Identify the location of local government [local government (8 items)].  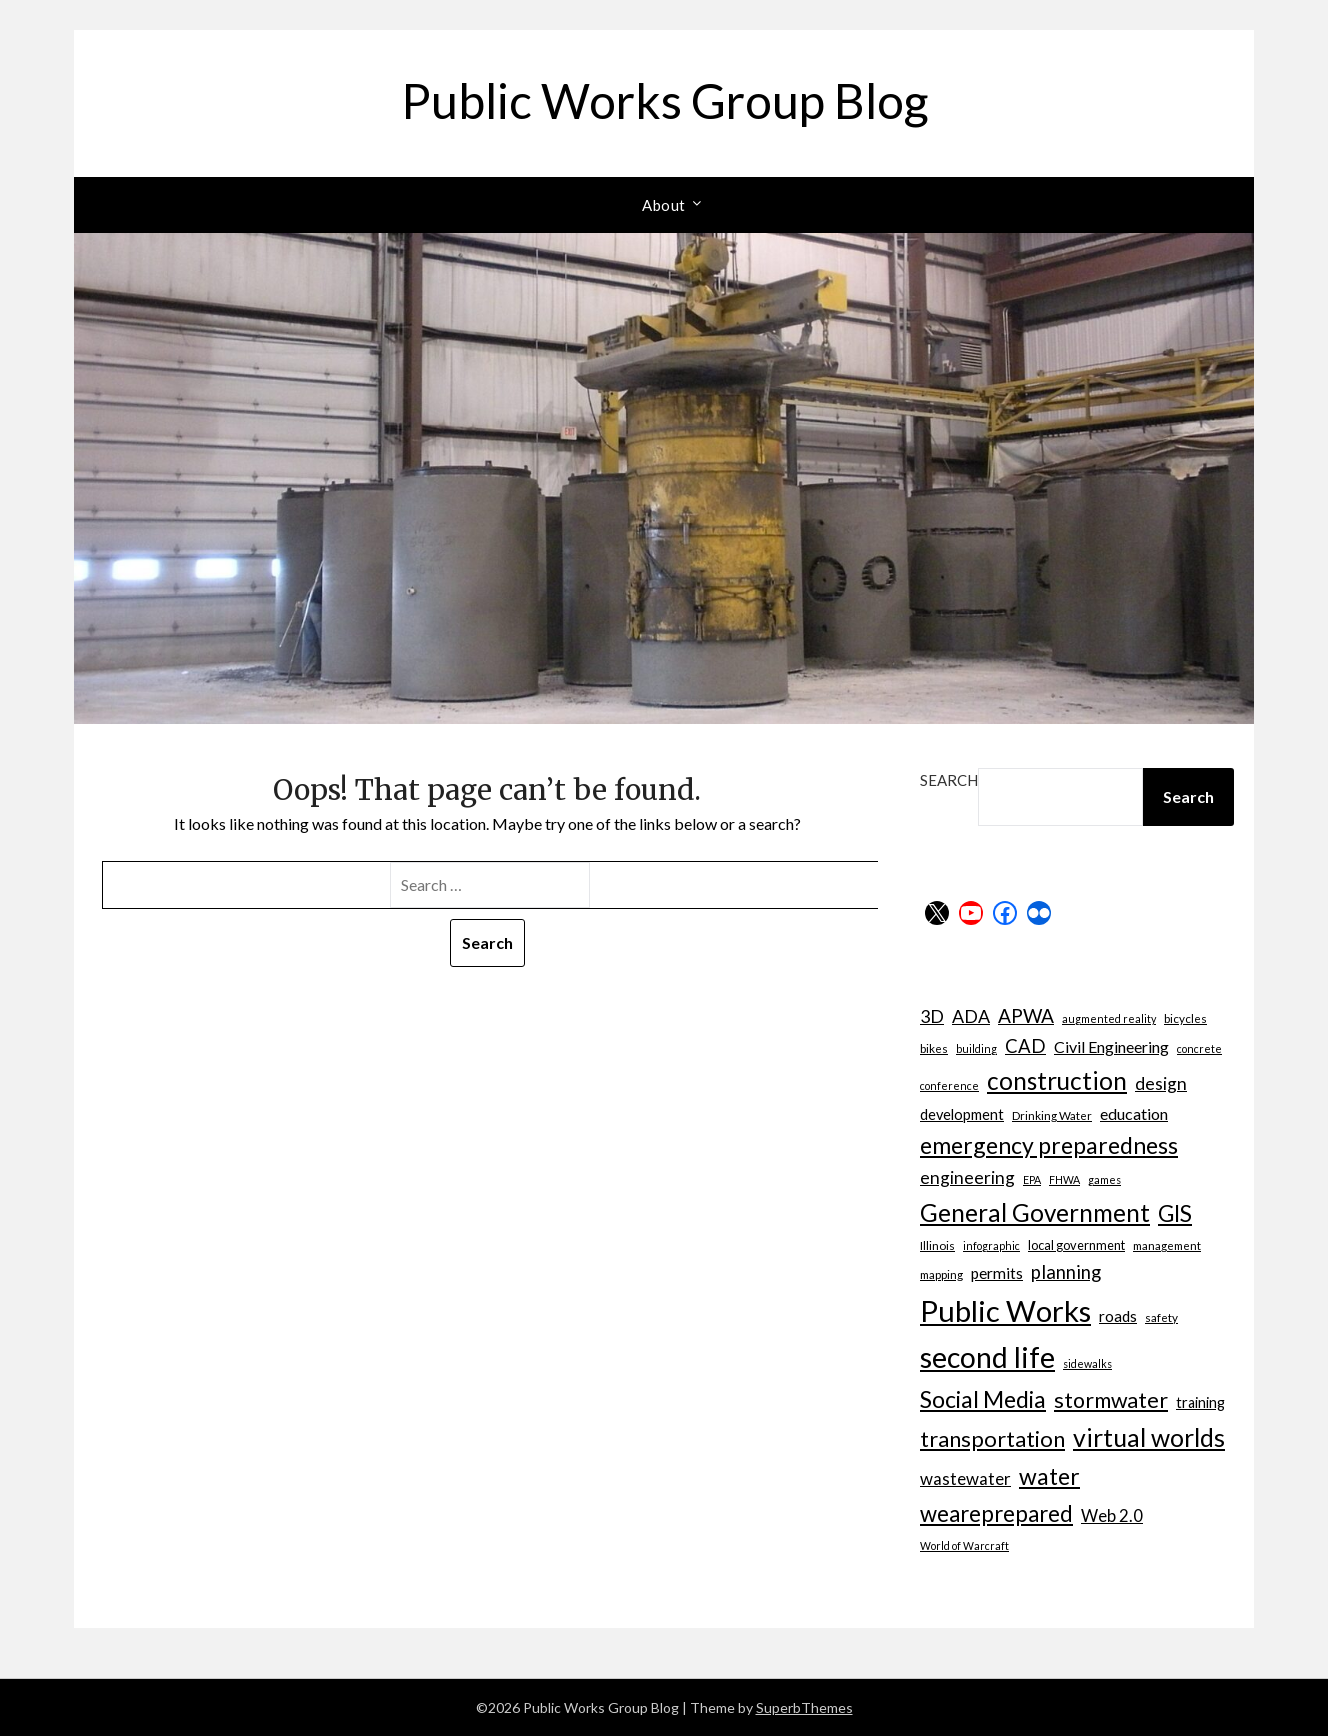
(1076, 1245).